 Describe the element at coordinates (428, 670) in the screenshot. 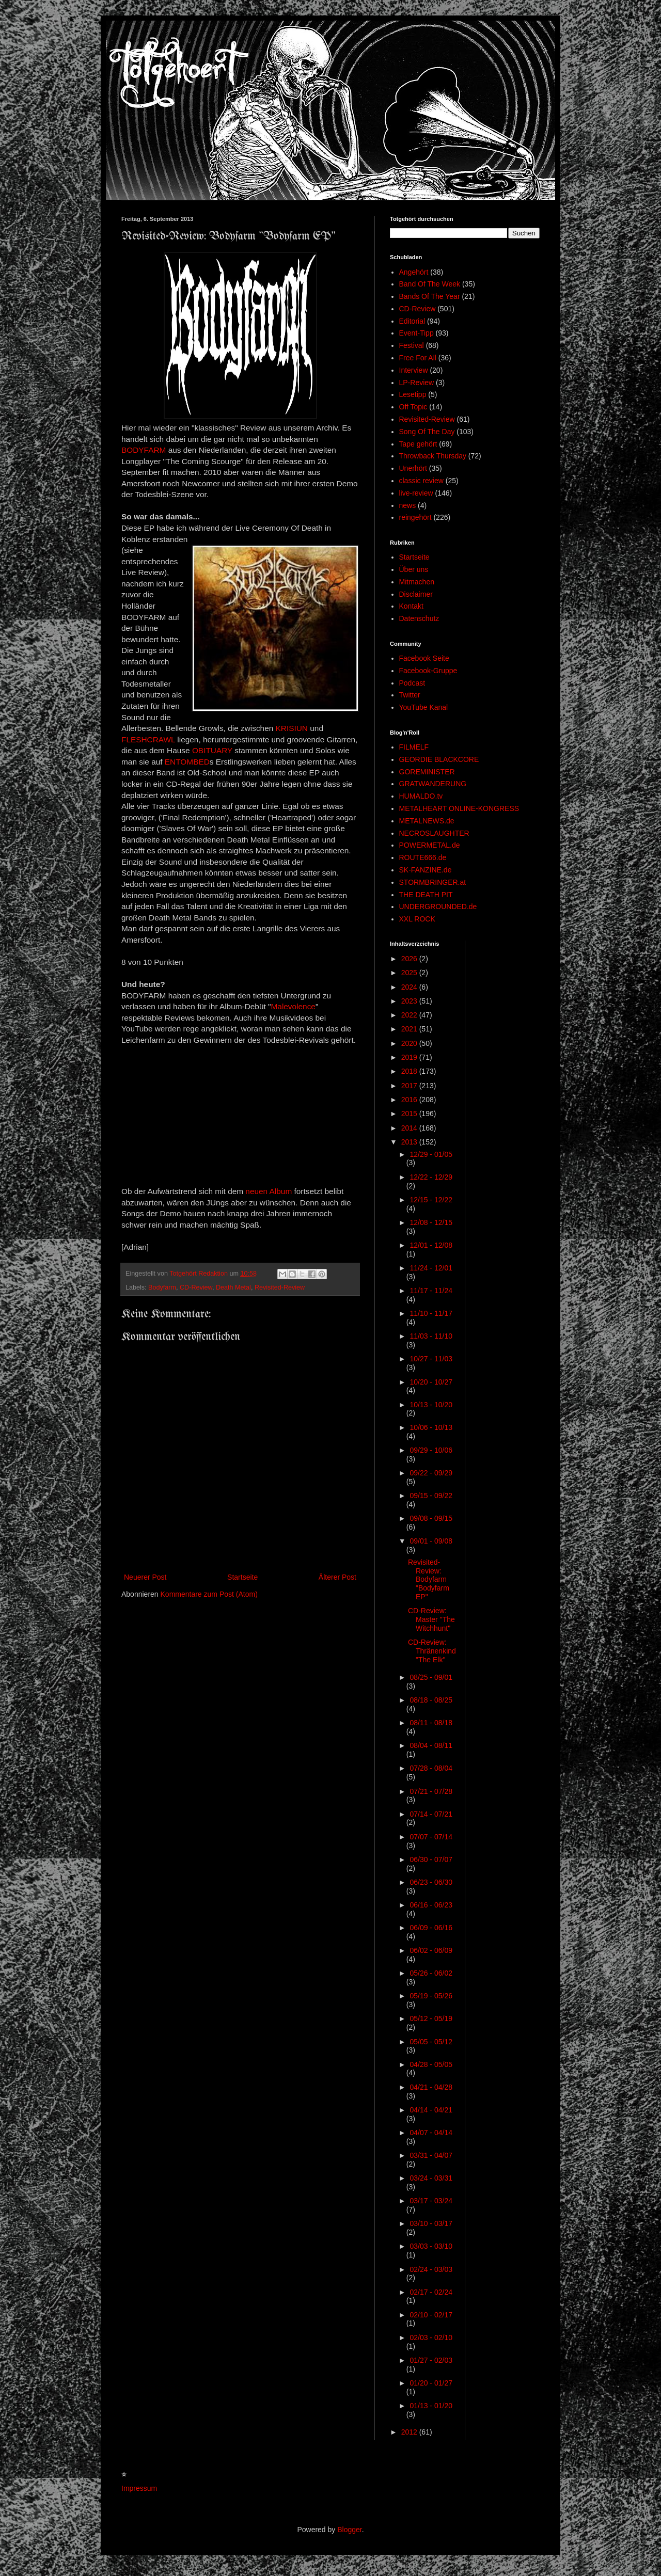

I see `Facebook-Gruppe` at that location.